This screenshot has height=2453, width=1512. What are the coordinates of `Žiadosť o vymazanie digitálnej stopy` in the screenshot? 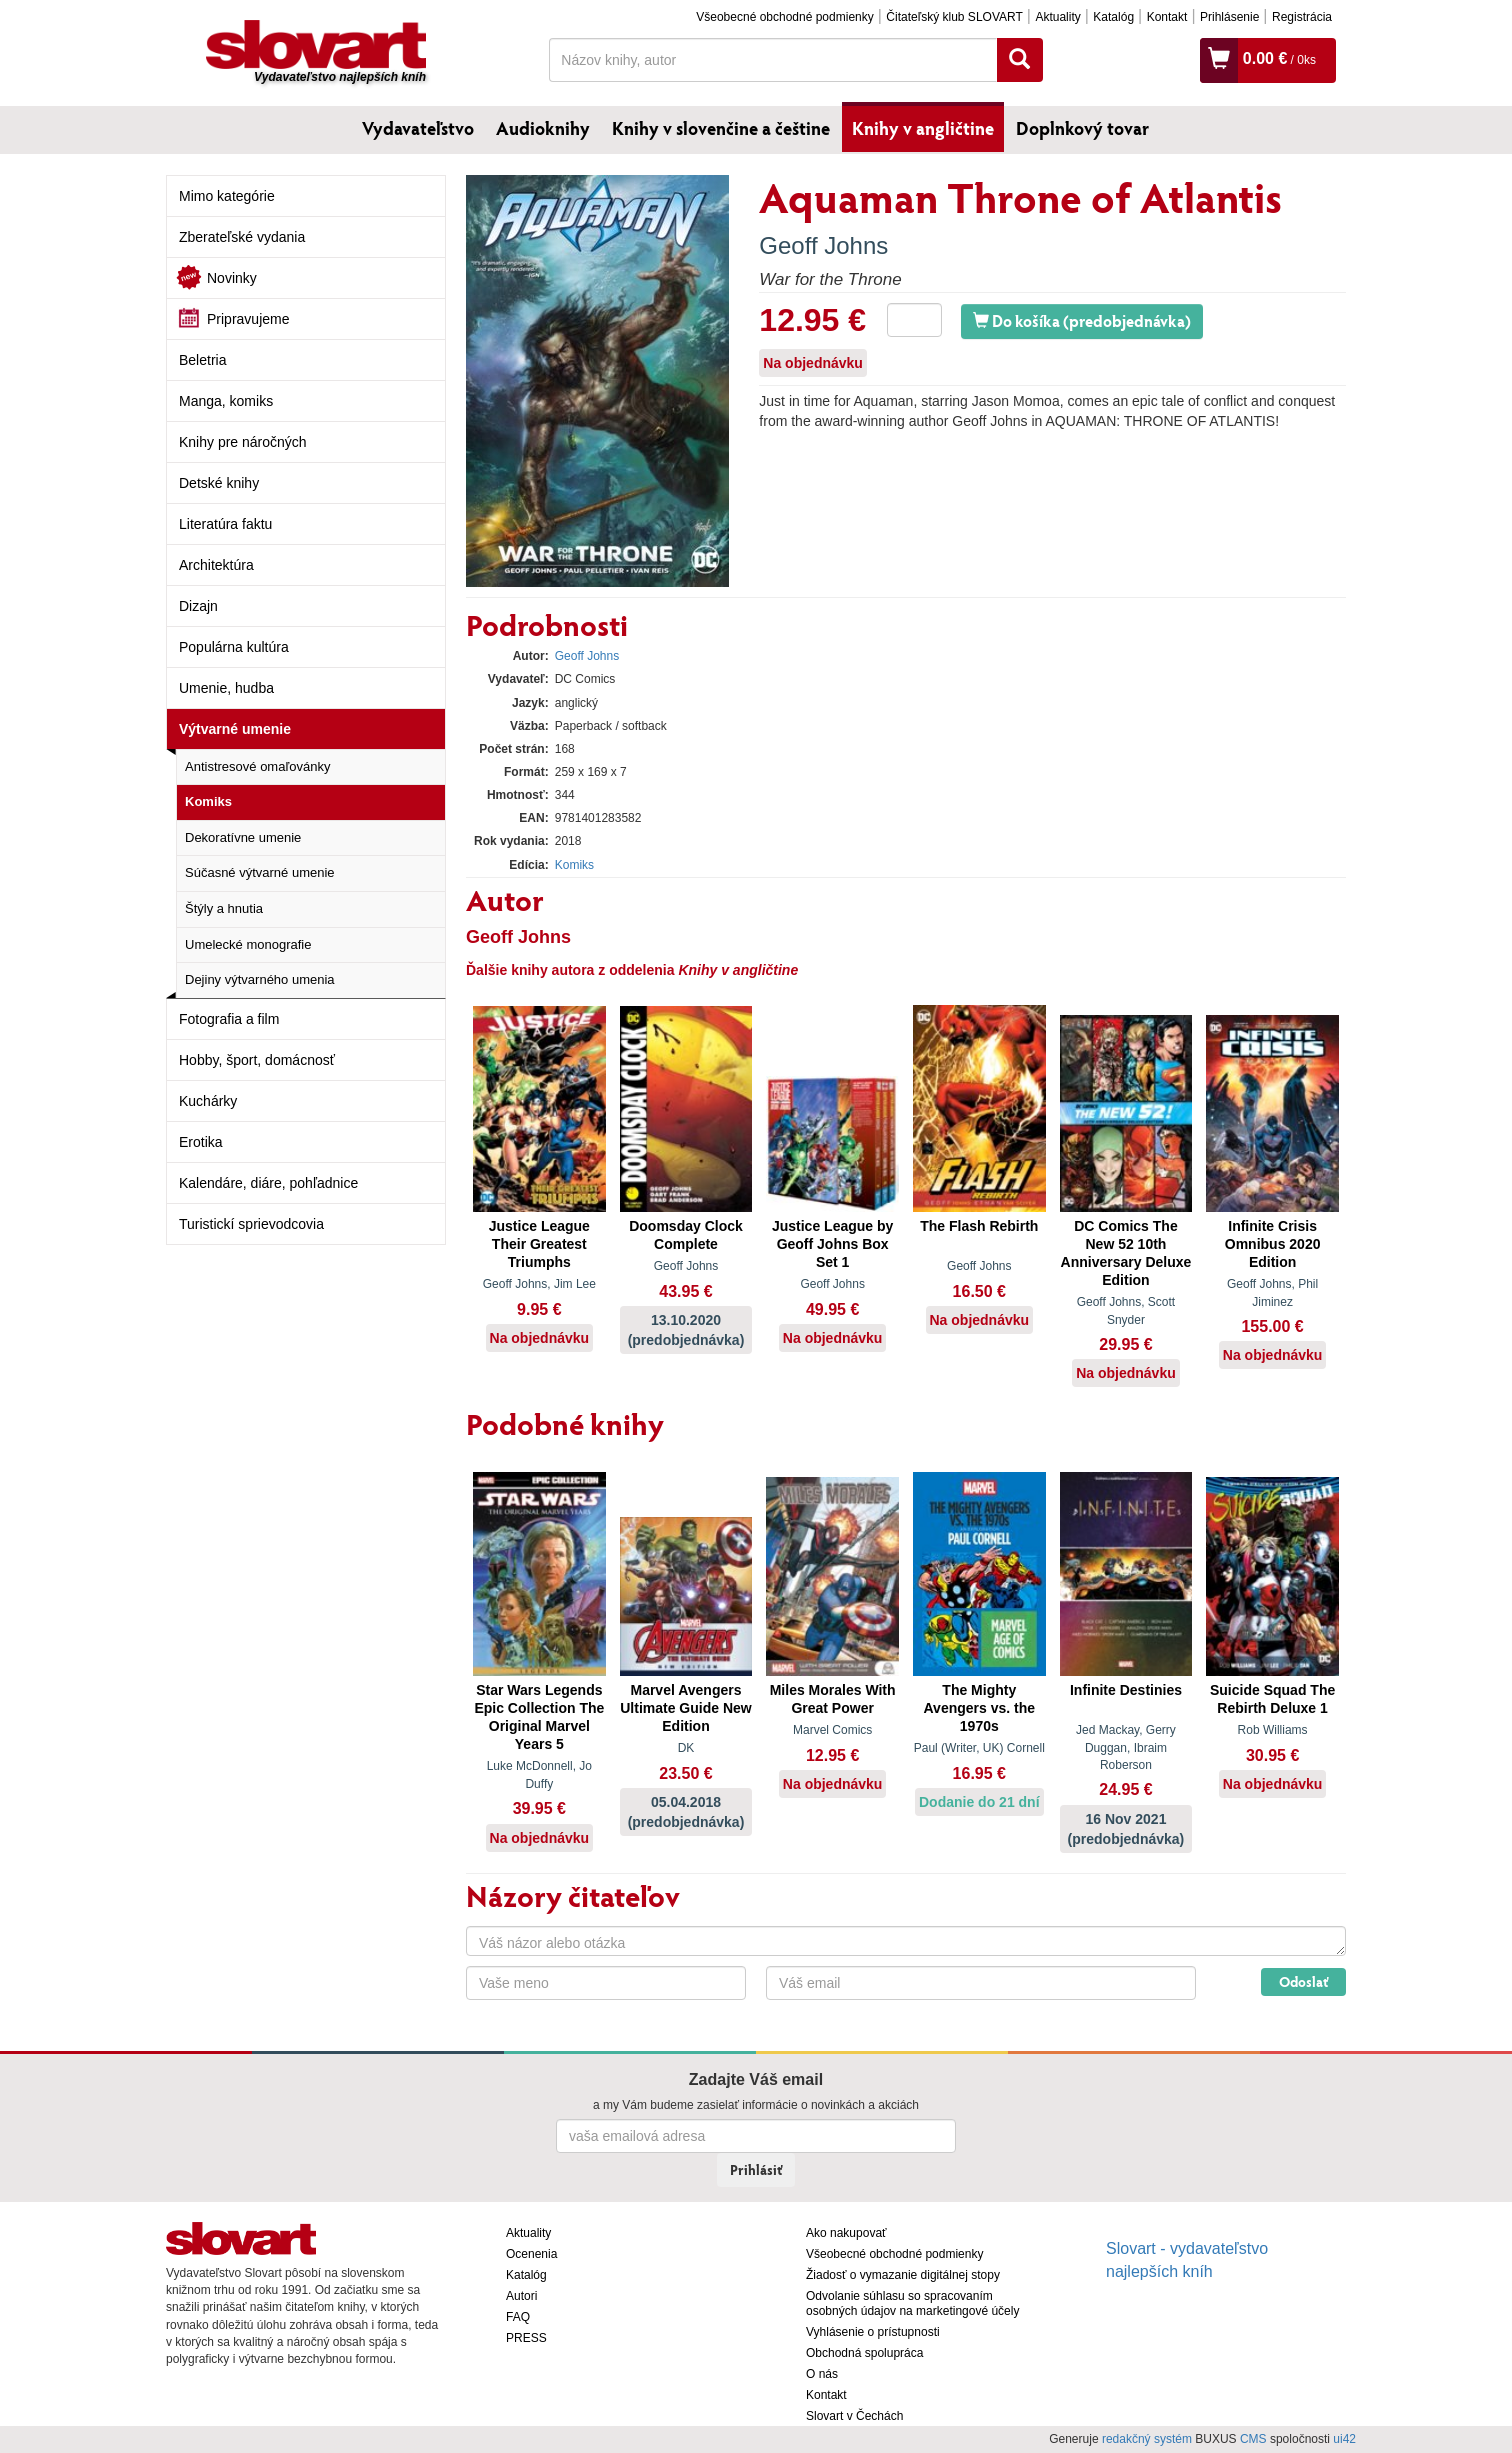 It's located at (903, 2275).